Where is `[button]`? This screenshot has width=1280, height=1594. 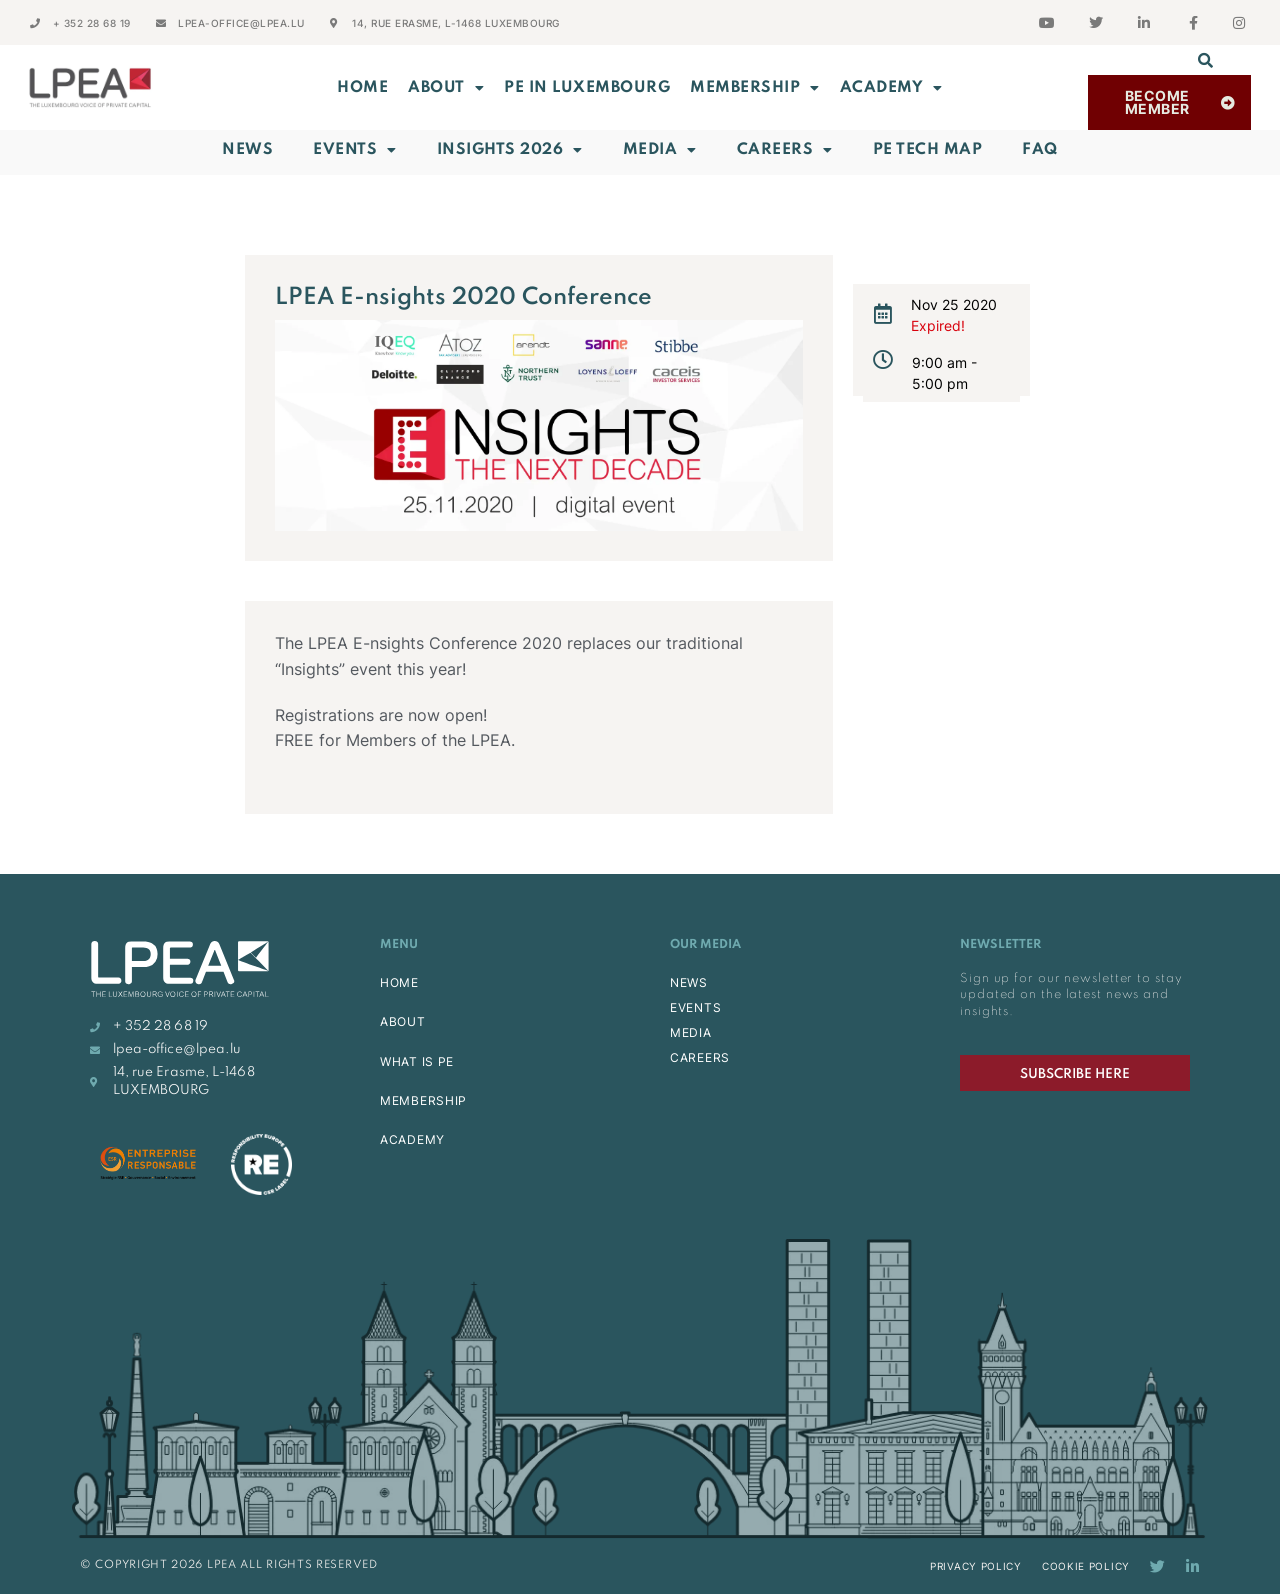
[button] is located at coordinates (1206, 60).